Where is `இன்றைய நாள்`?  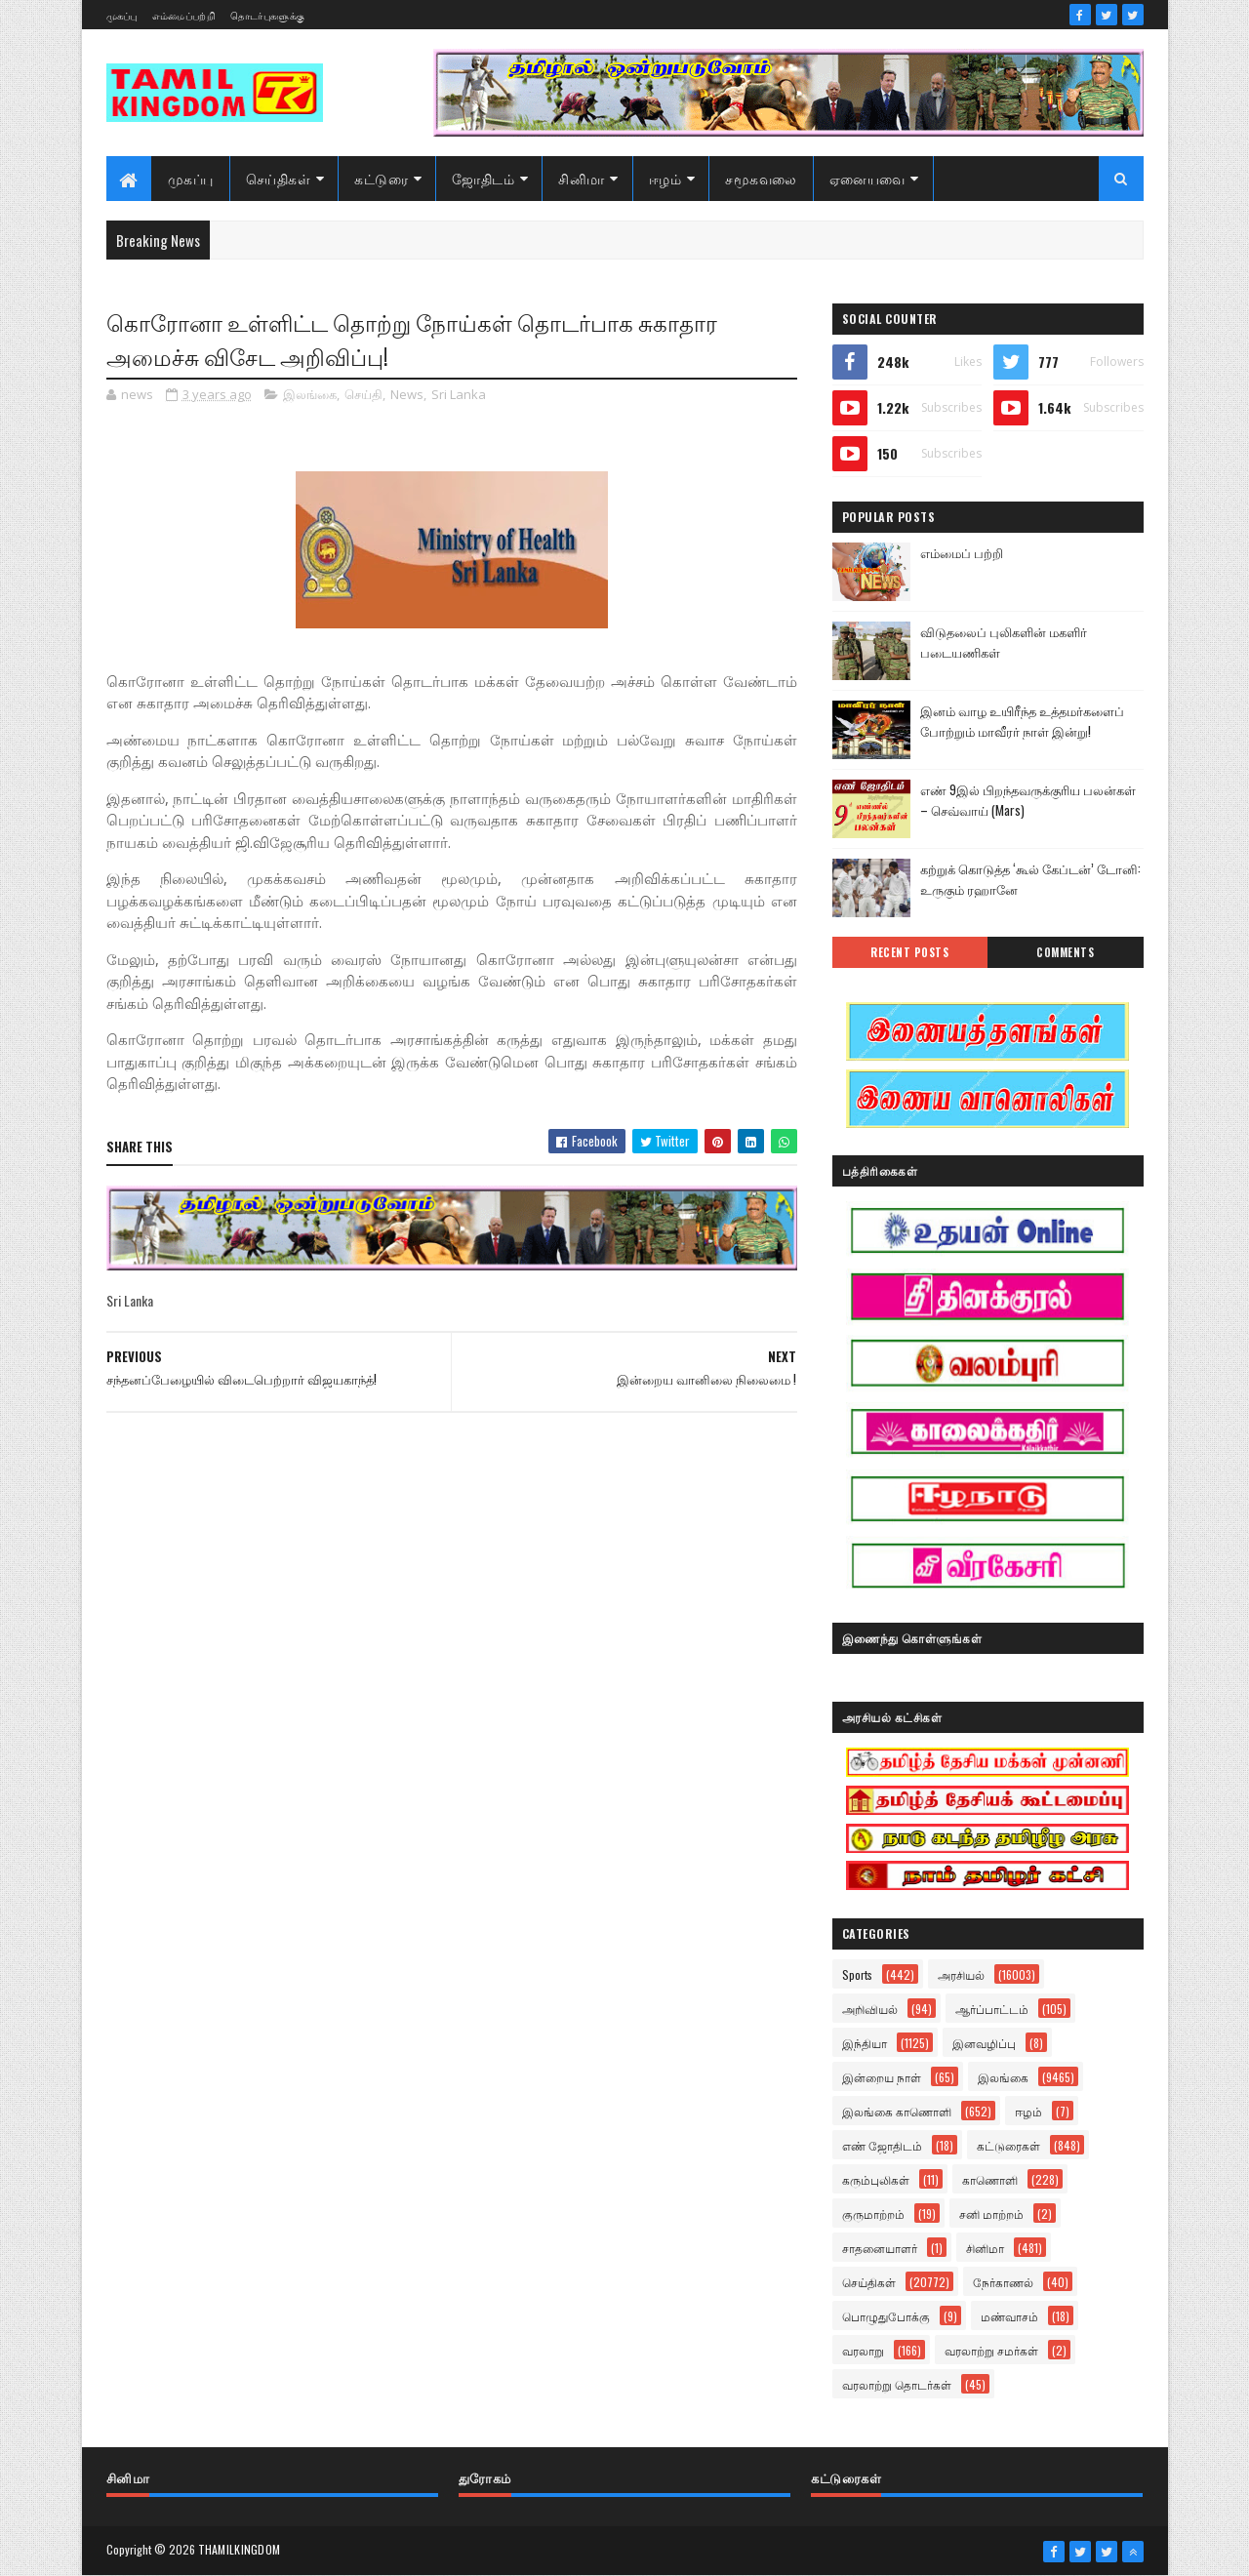 இன்றைய நாள் is located at coordinates (881, 2077).